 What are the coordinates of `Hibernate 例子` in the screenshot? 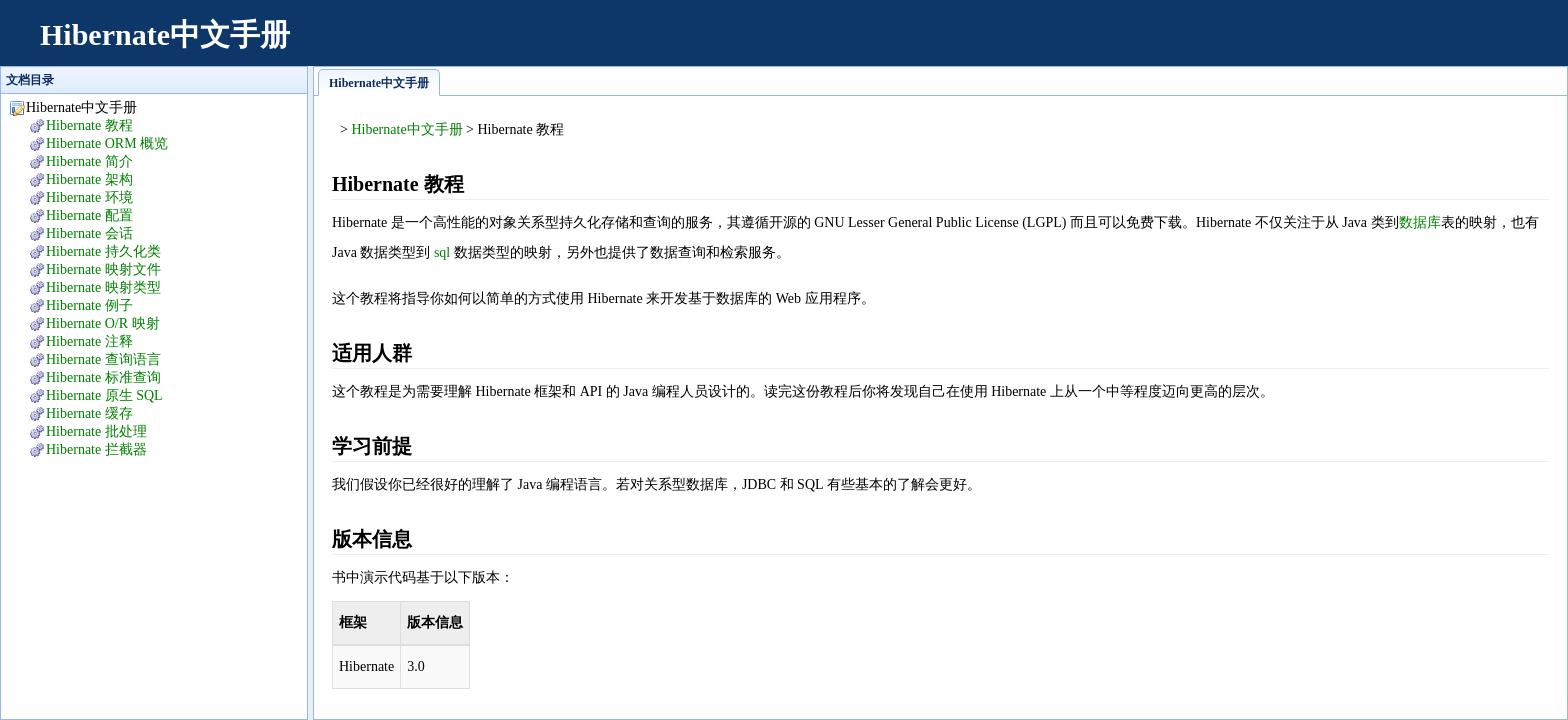 It's located at (89, 305).